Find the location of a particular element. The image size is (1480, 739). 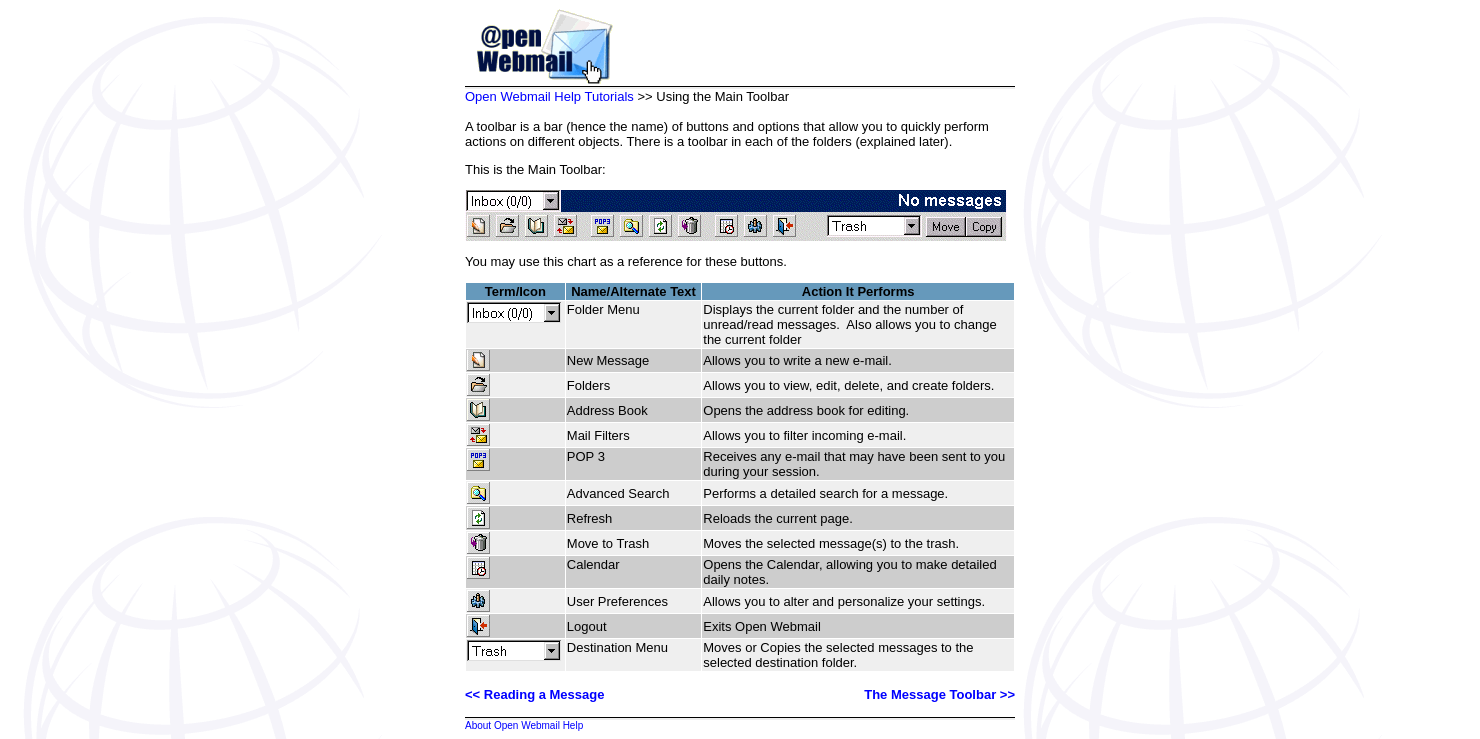

Open Webmail Help Tutorials is located at coordinates (549, 96).